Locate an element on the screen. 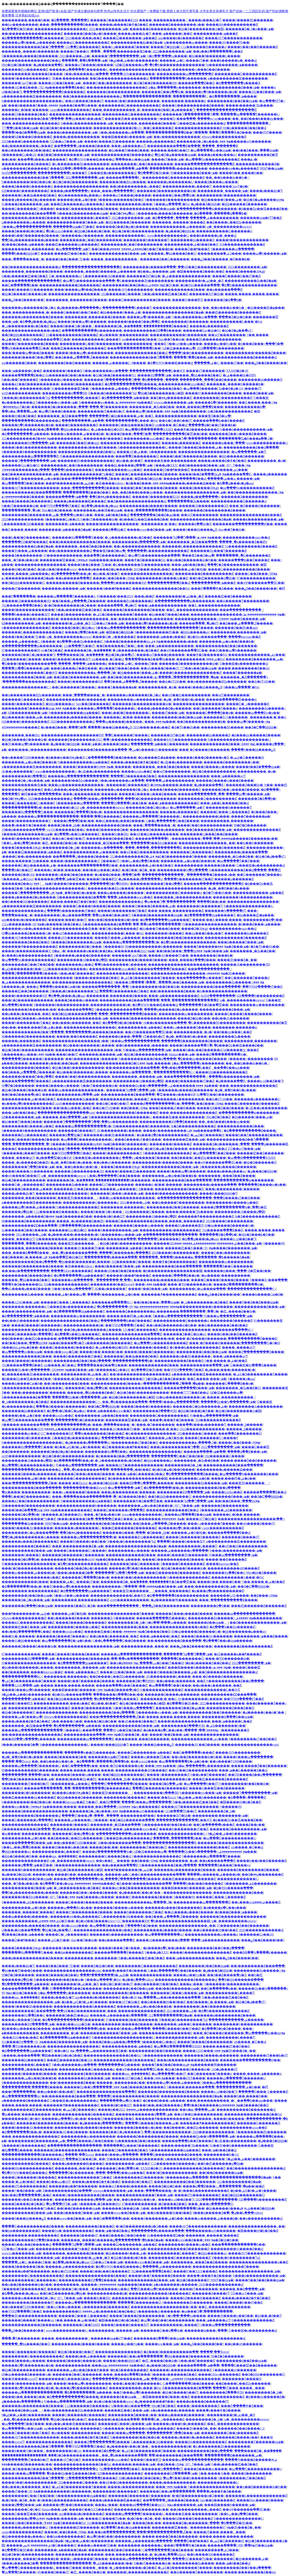 This screenshot has height=2576, width=290. ����������Ƶ���߲����� is located at coordinates (31, 492).